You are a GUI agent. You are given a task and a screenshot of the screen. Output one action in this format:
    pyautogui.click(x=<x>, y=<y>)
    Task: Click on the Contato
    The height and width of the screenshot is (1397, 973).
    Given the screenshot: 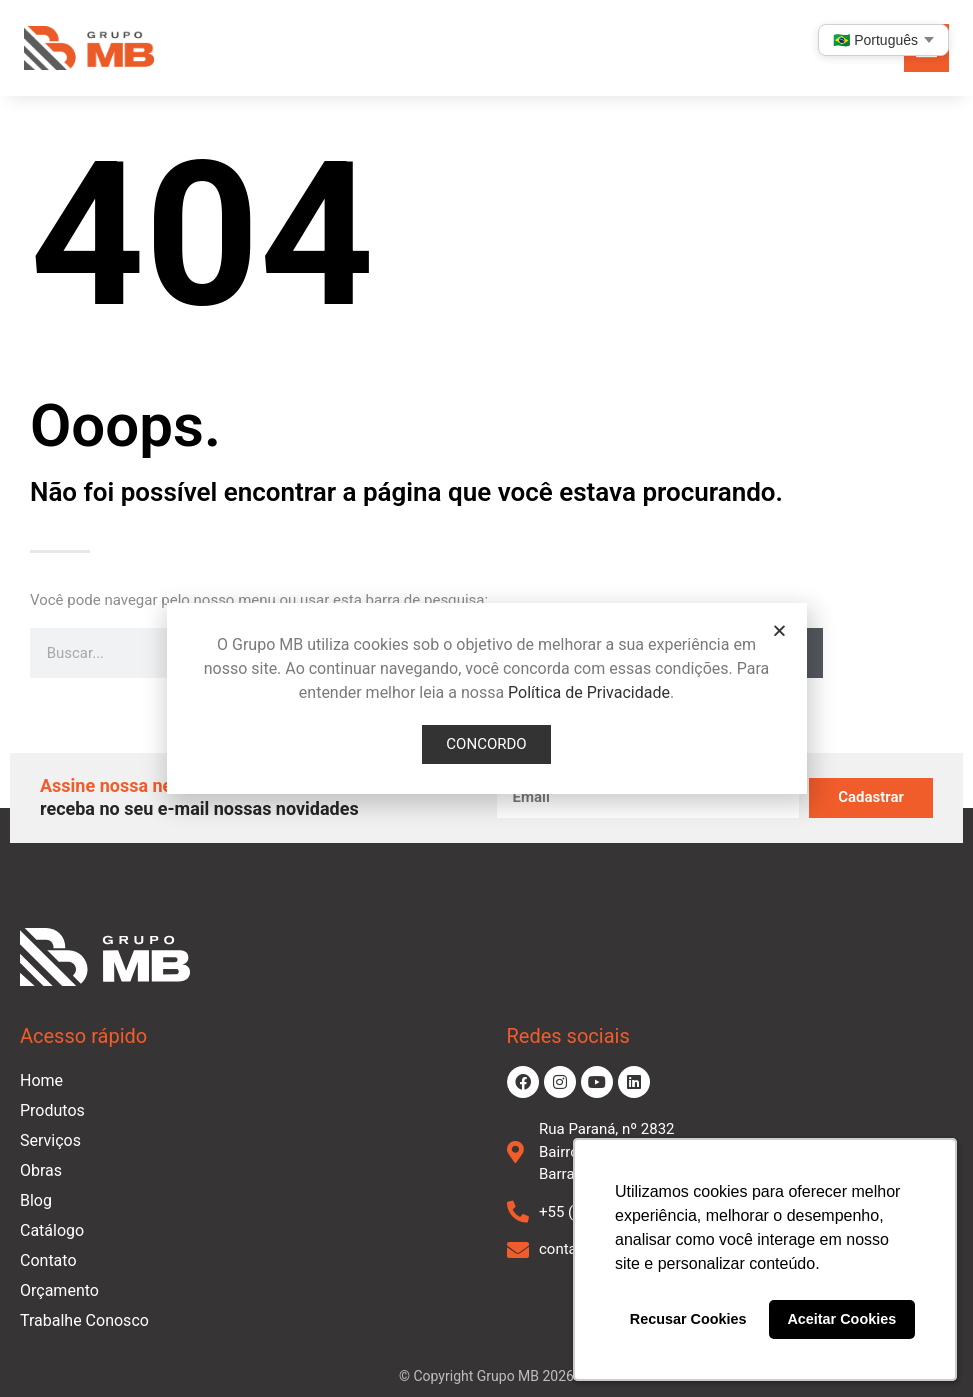 What is the action you would take?
    pyautogui.click(x=48, y=1260)
    